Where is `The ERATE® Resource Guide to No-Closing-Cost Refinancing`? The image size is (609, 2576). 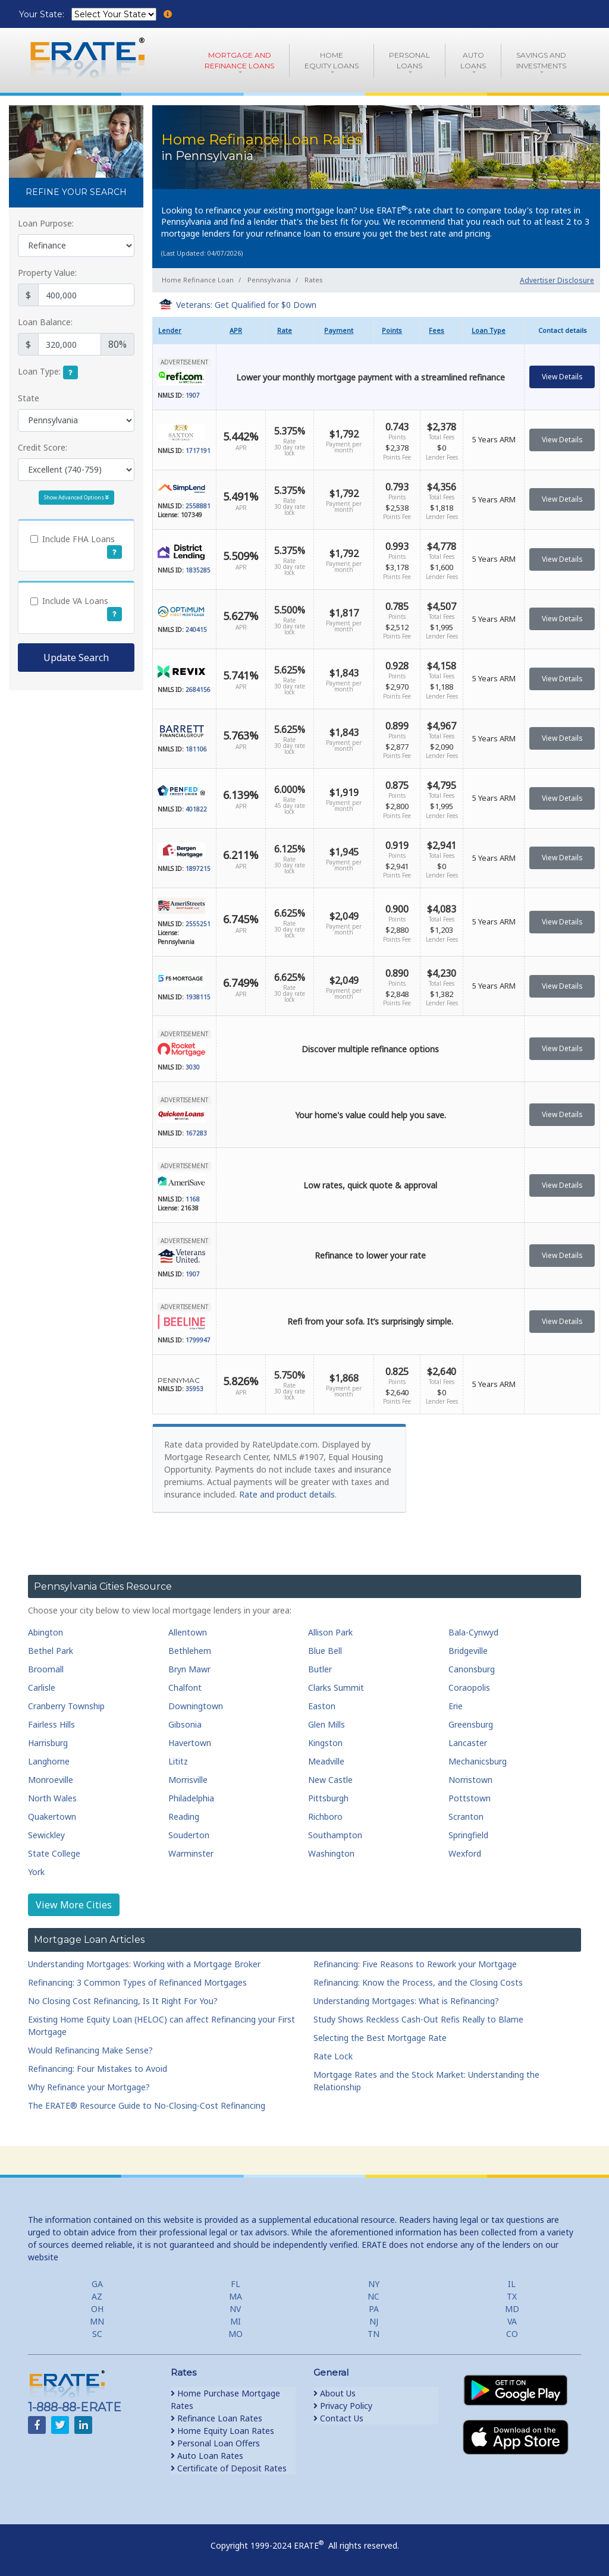
The ERATE® Resource Guide to No-Closing-Cost Refinancing is located at coordinates (146, 2105).